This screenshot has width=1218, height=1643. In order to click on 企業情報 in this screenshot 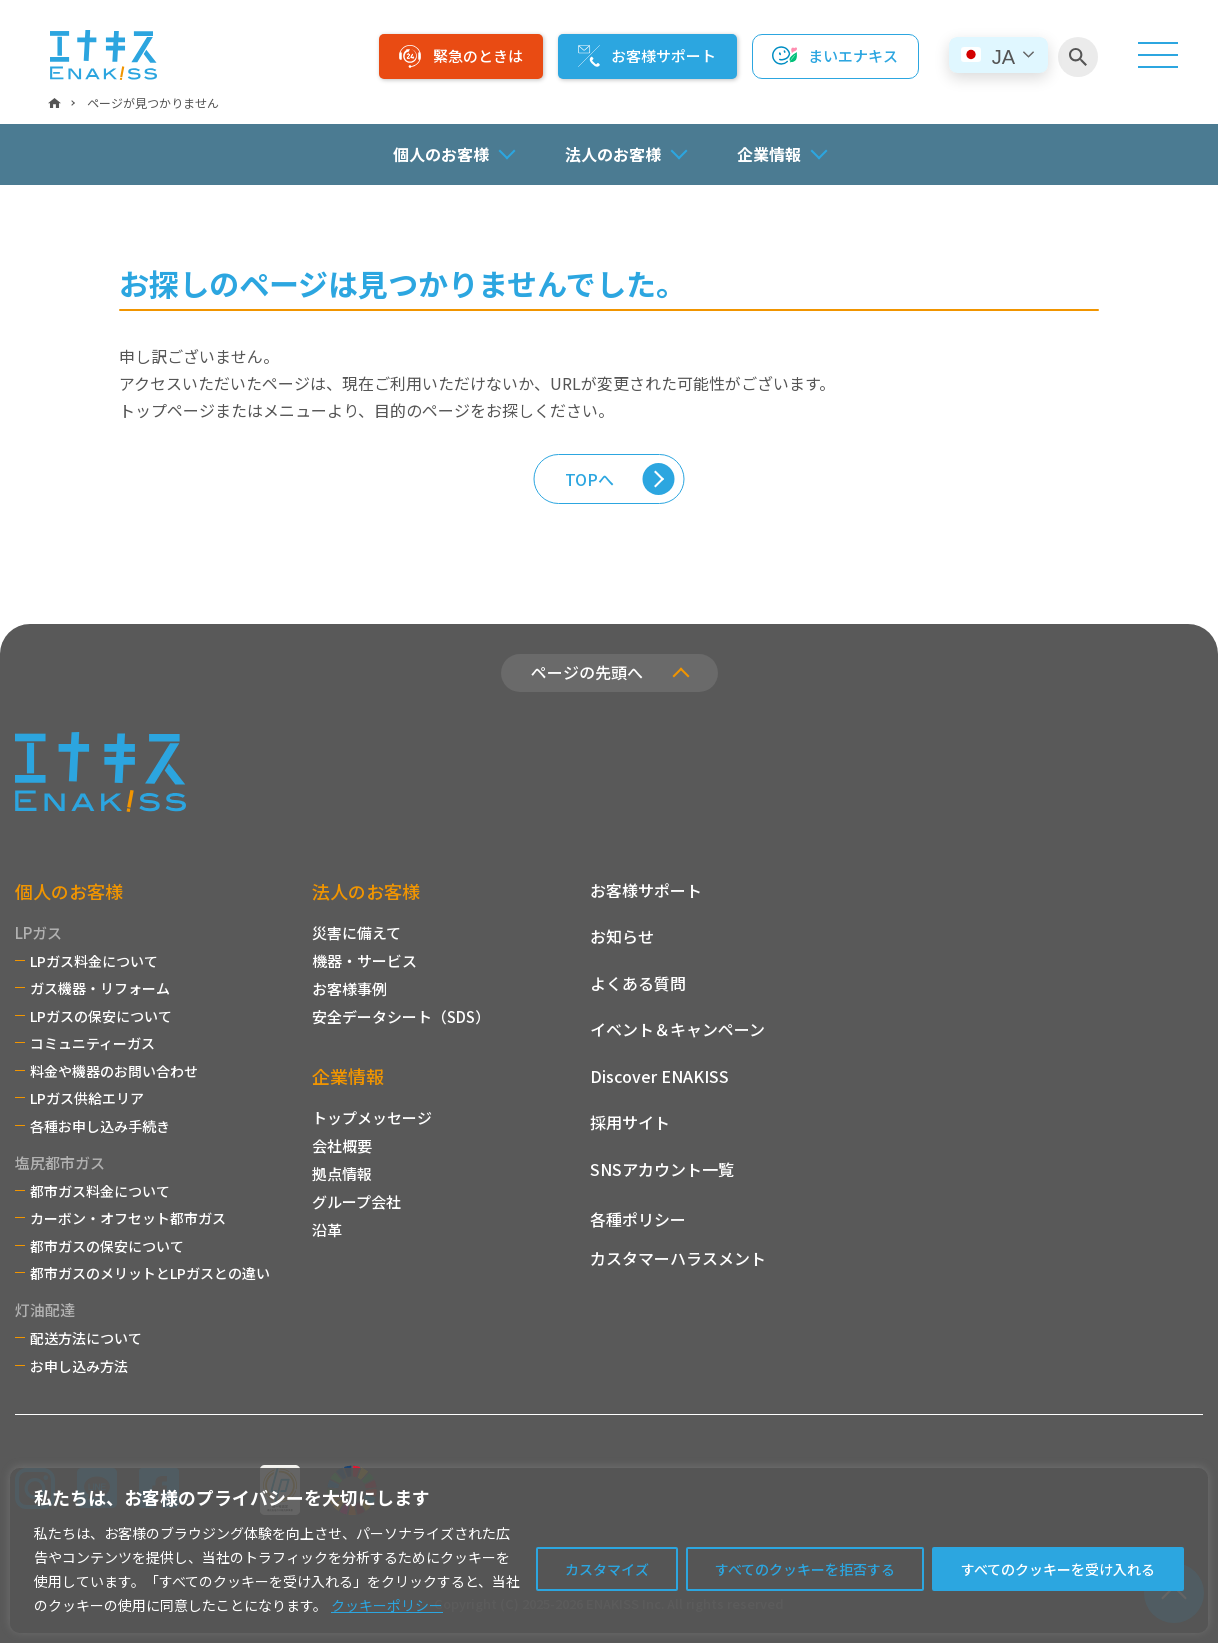, I will do `click(348, 1076)`.